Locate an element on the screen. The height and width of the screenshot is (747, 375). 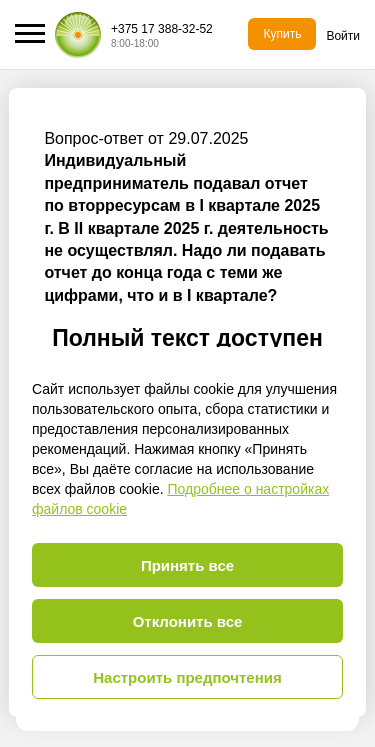
+375 17 388-32-52 is located at coordinates (162, 29).